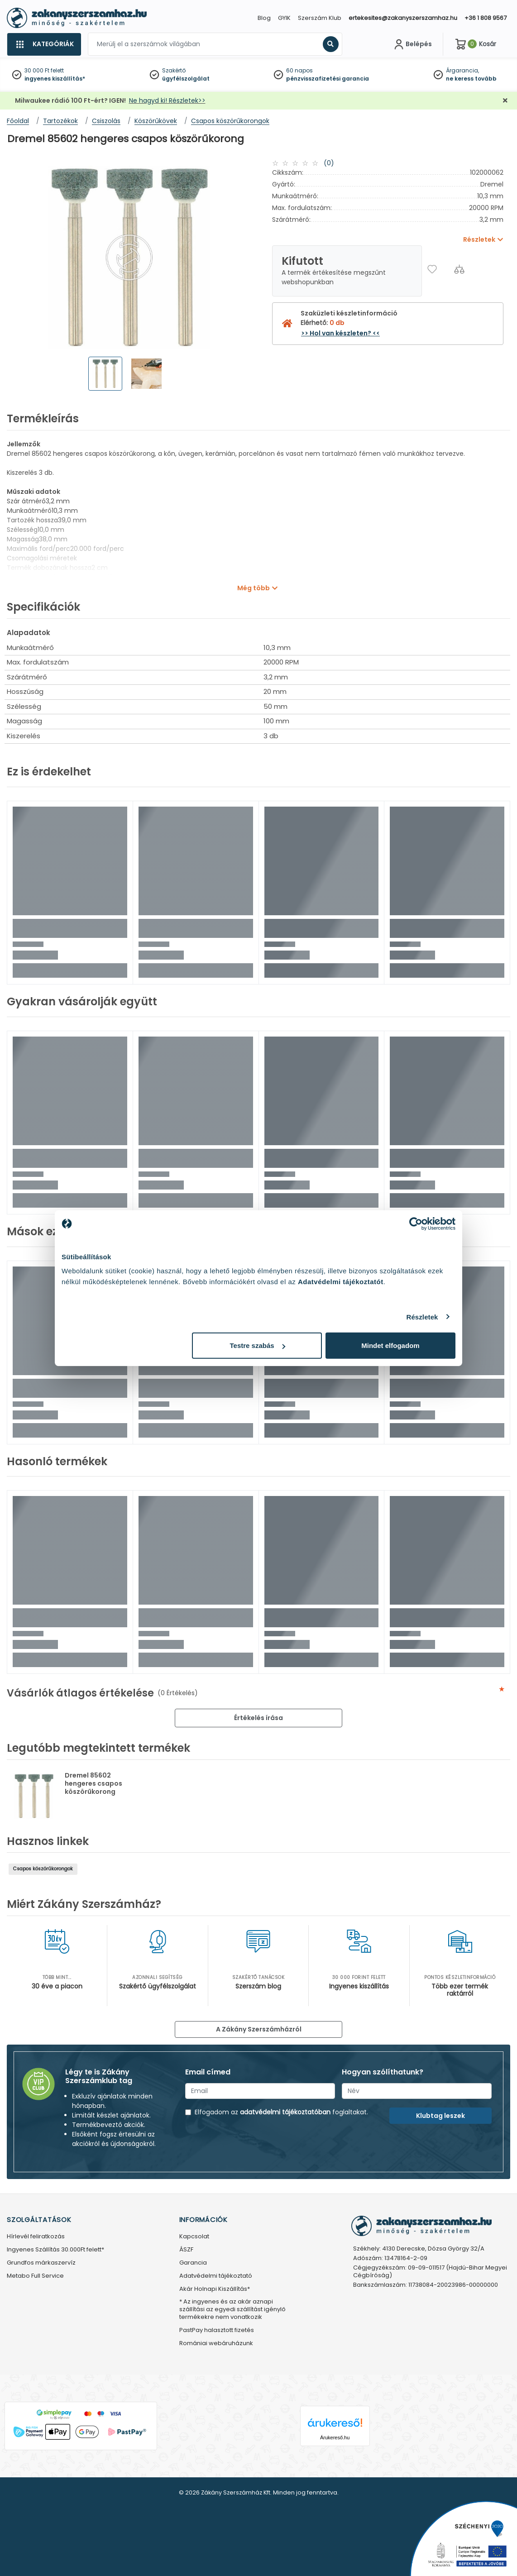  I want to click on Ne hagyd ki! Részletek>>, so click(167, 100).